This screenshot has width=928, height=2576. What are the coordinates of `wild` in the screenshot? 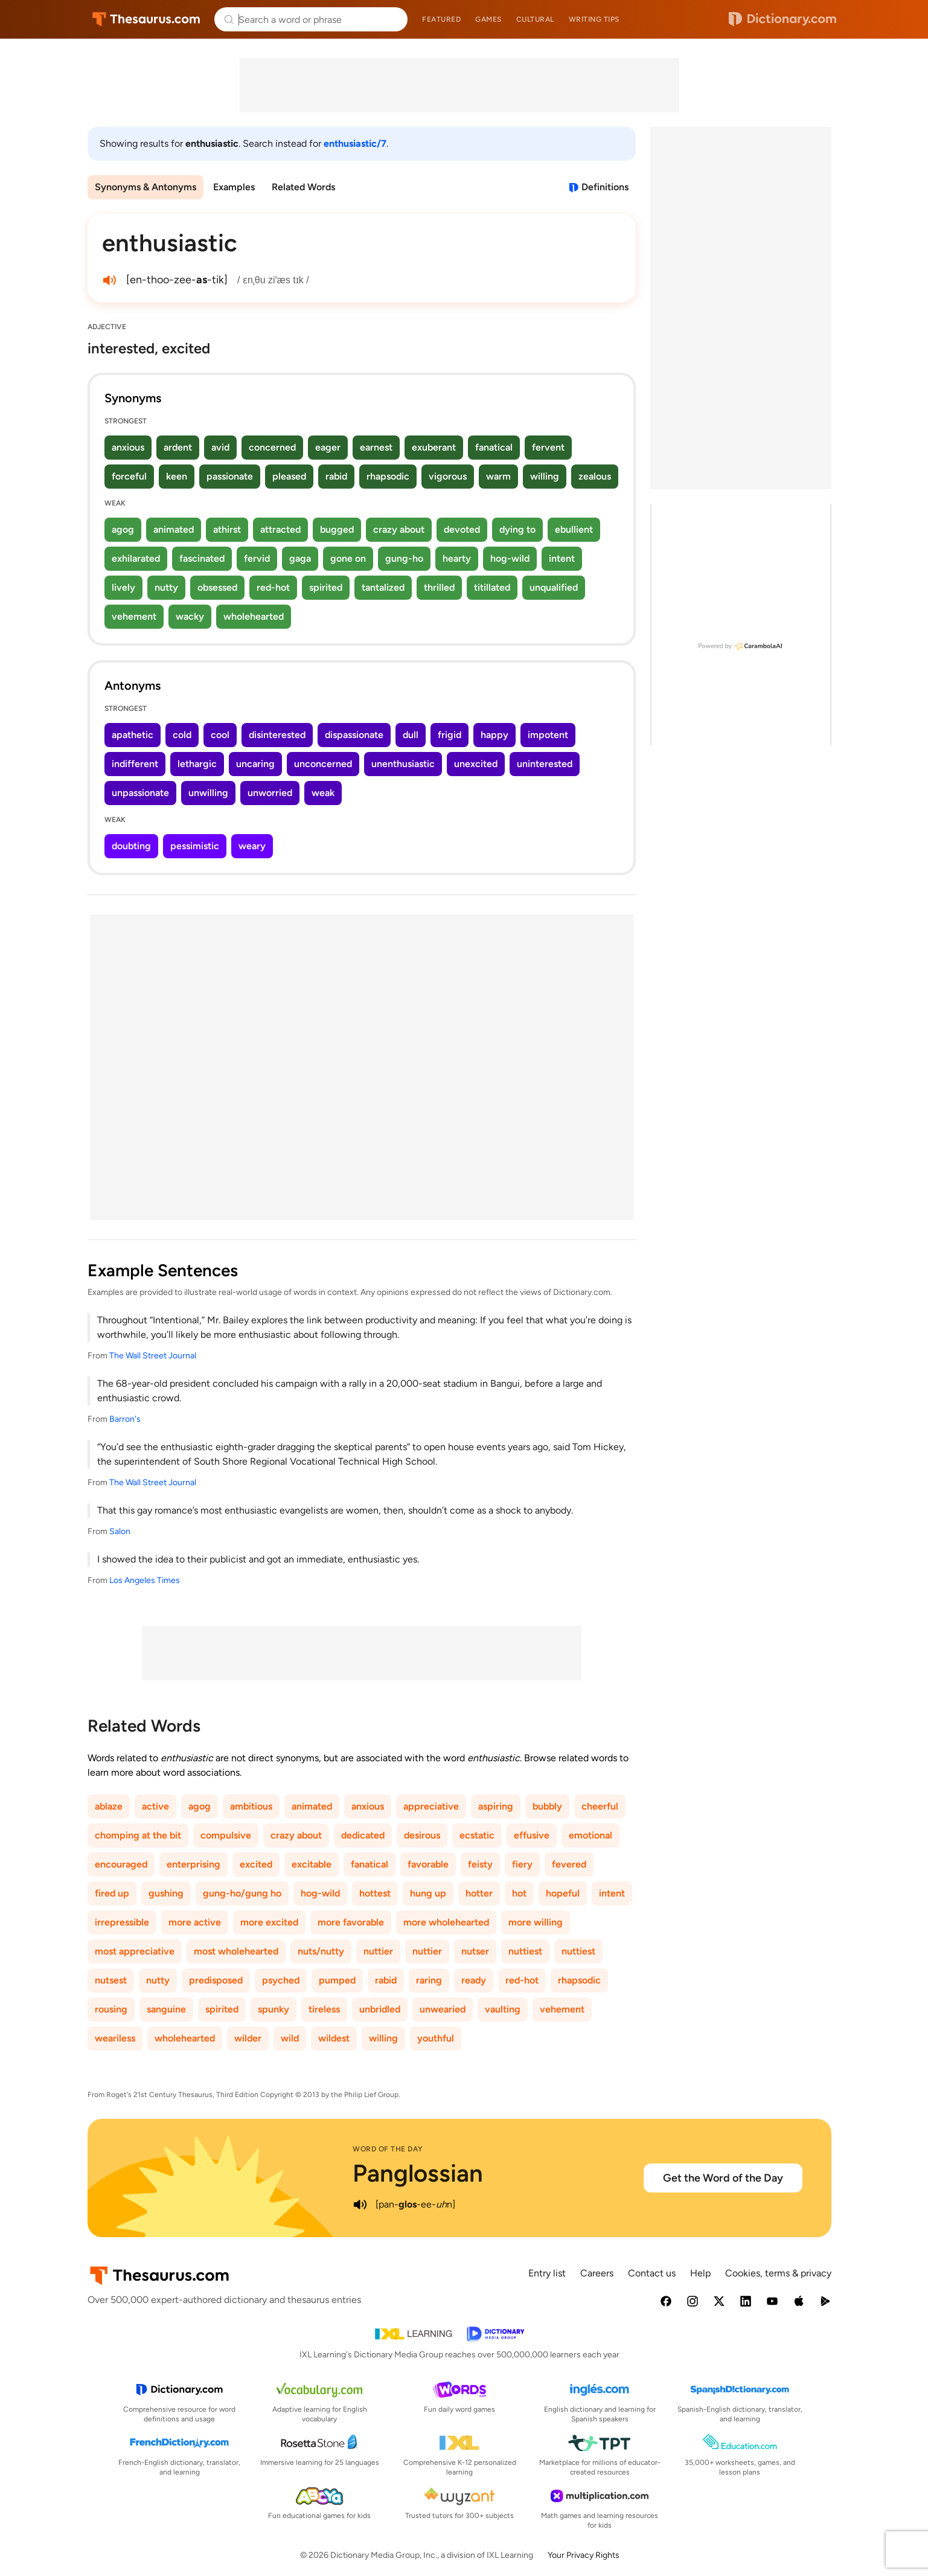 It's located at (290, 2038).